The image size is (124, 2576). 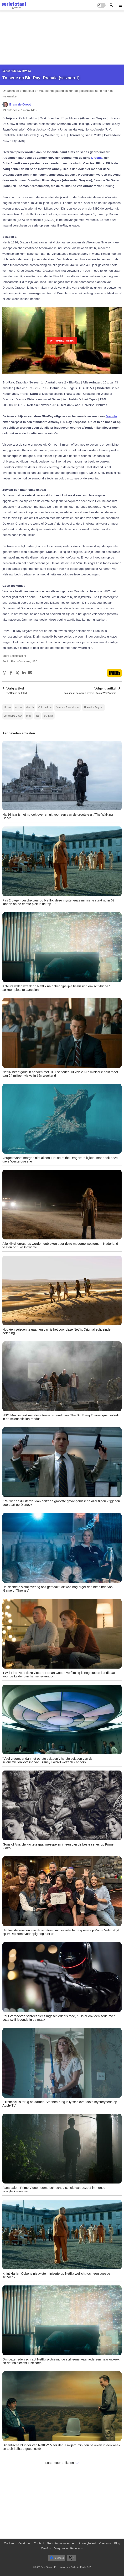 I want to click on review, so click(x=18, y=707).